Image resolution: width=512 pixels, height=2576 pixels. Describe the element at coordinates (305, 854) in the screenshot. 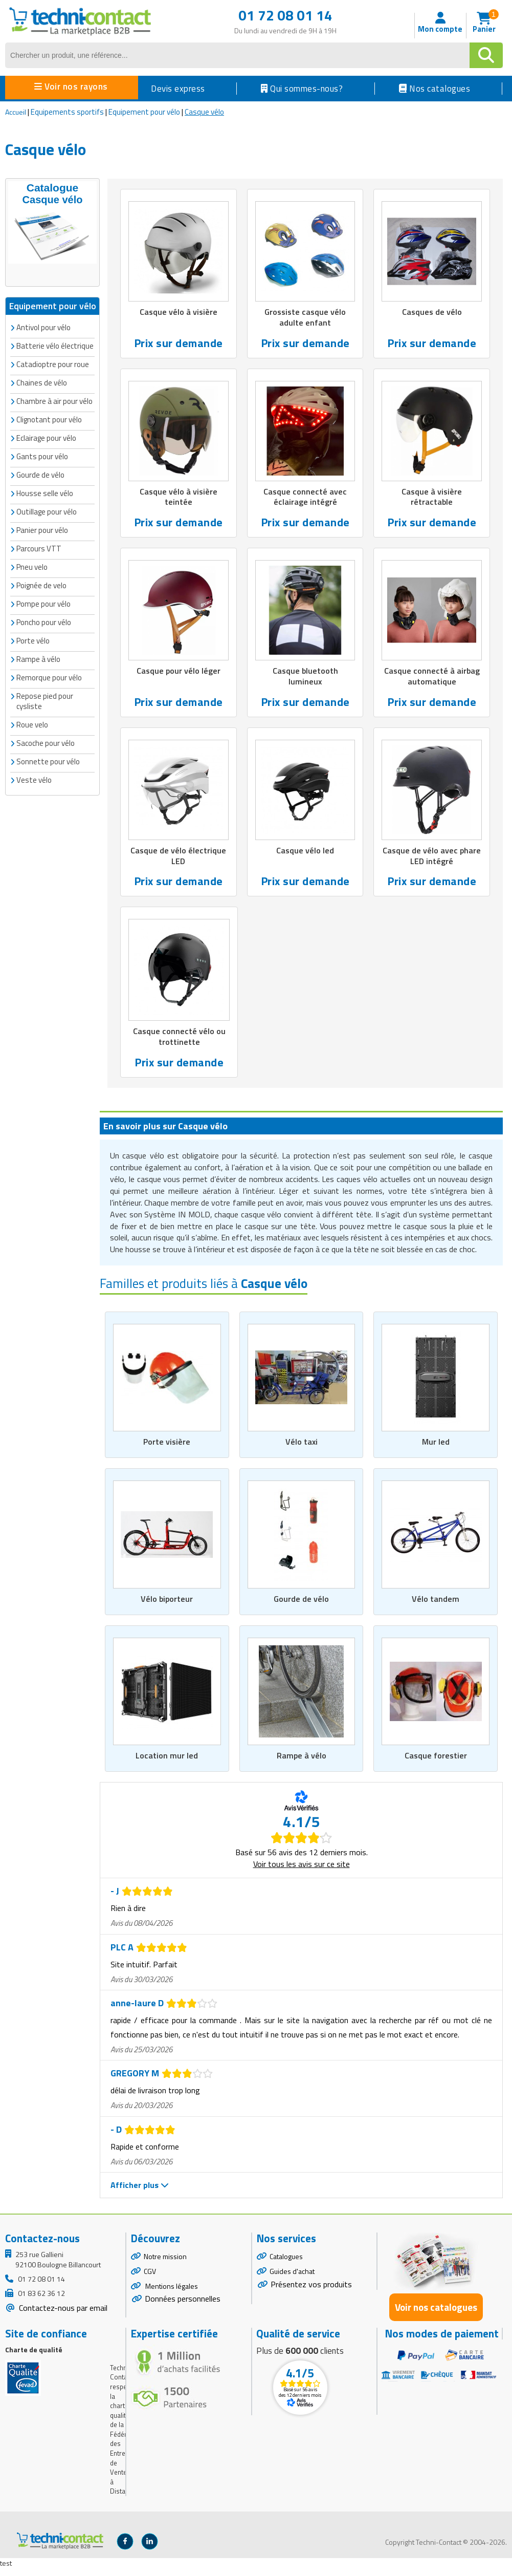

I see `Casque vélo led` at that location.